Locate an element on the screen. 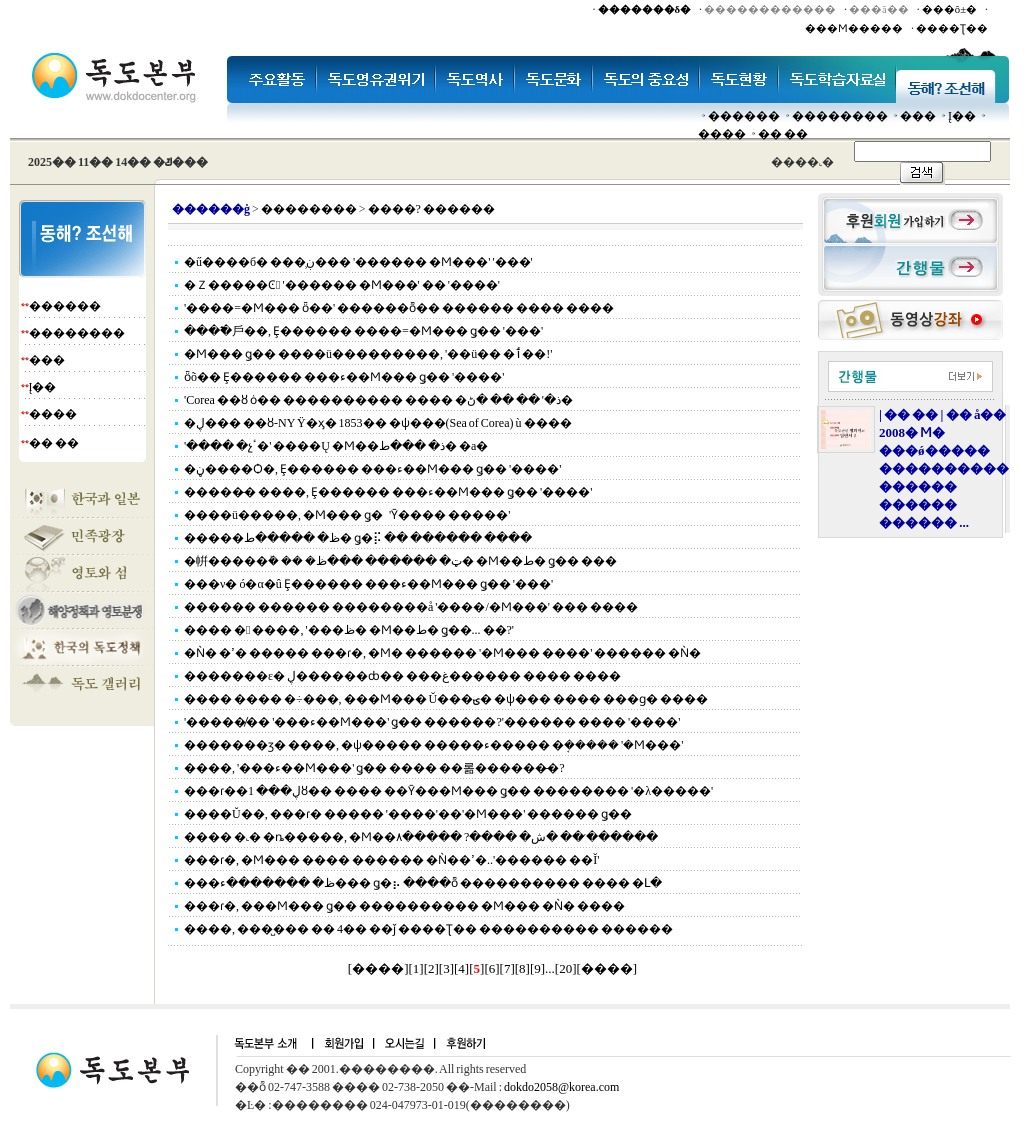  �Ϻ��� ǥ�� ����ü���������, '��ü�� �ٲ��!' is located at coordinates (368, 354).